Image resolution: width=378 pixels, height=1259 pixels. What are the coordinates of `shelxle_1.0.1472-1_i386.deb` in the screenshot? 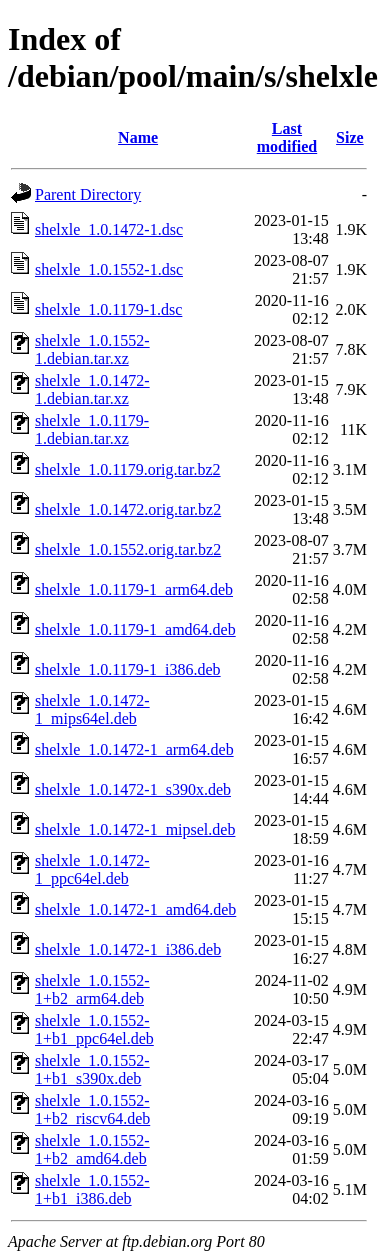 It's located at (128, 949).